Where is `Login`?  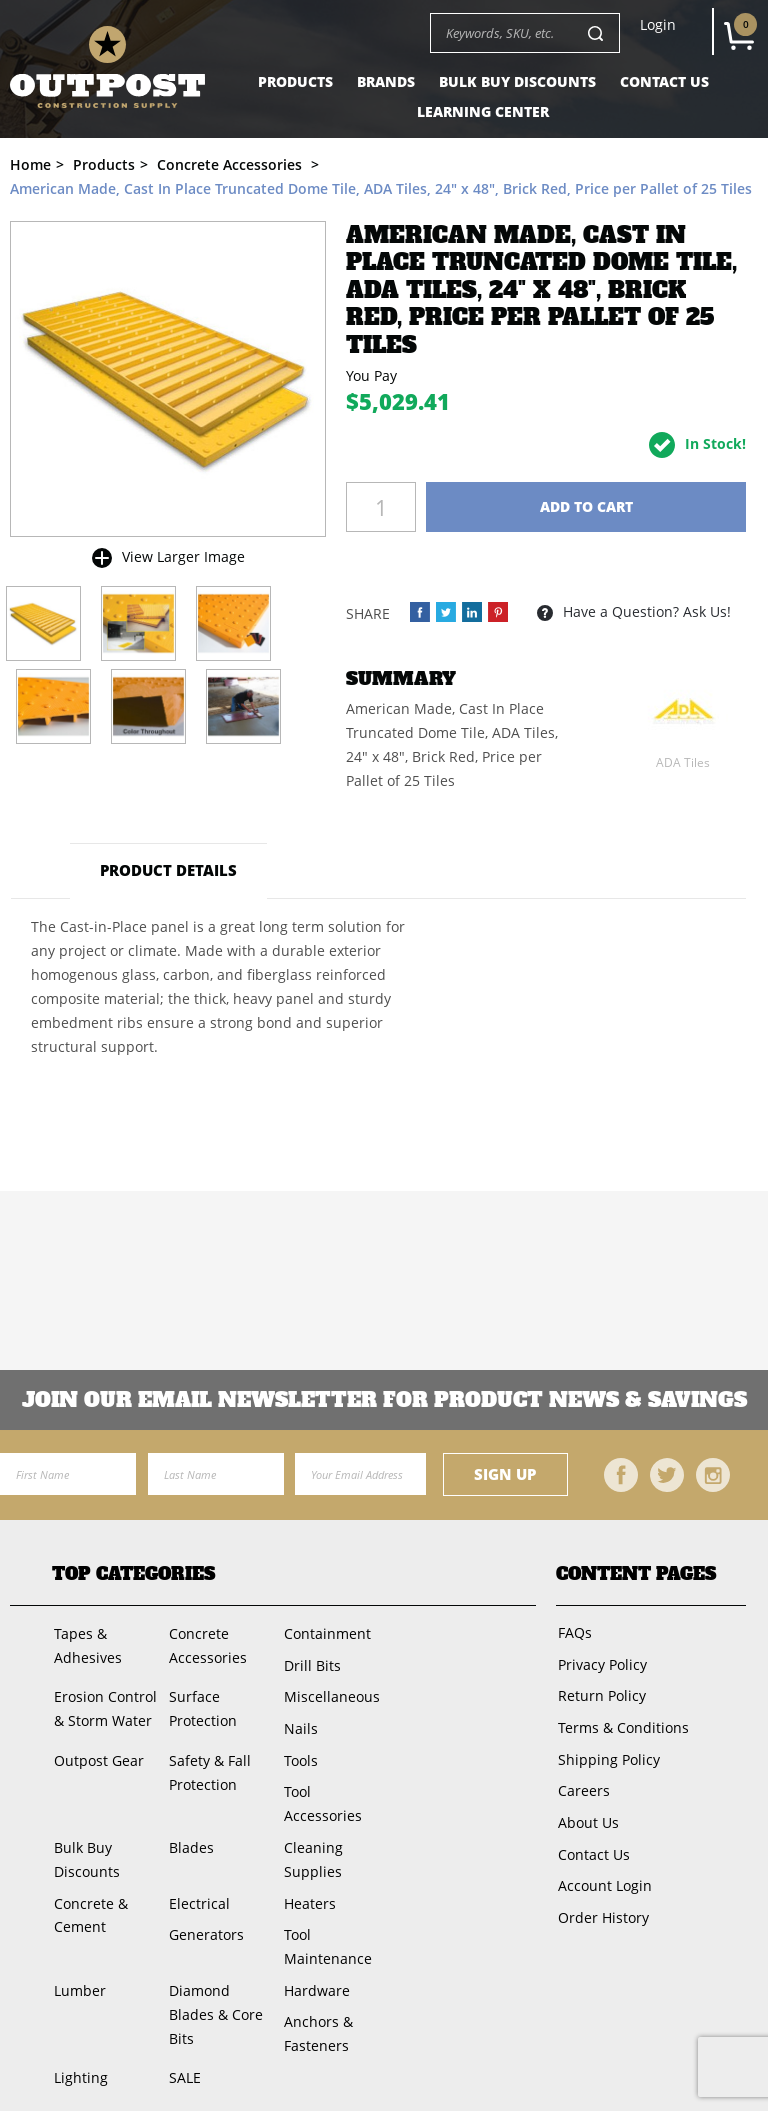
Login is located at coordinates (658, 25).